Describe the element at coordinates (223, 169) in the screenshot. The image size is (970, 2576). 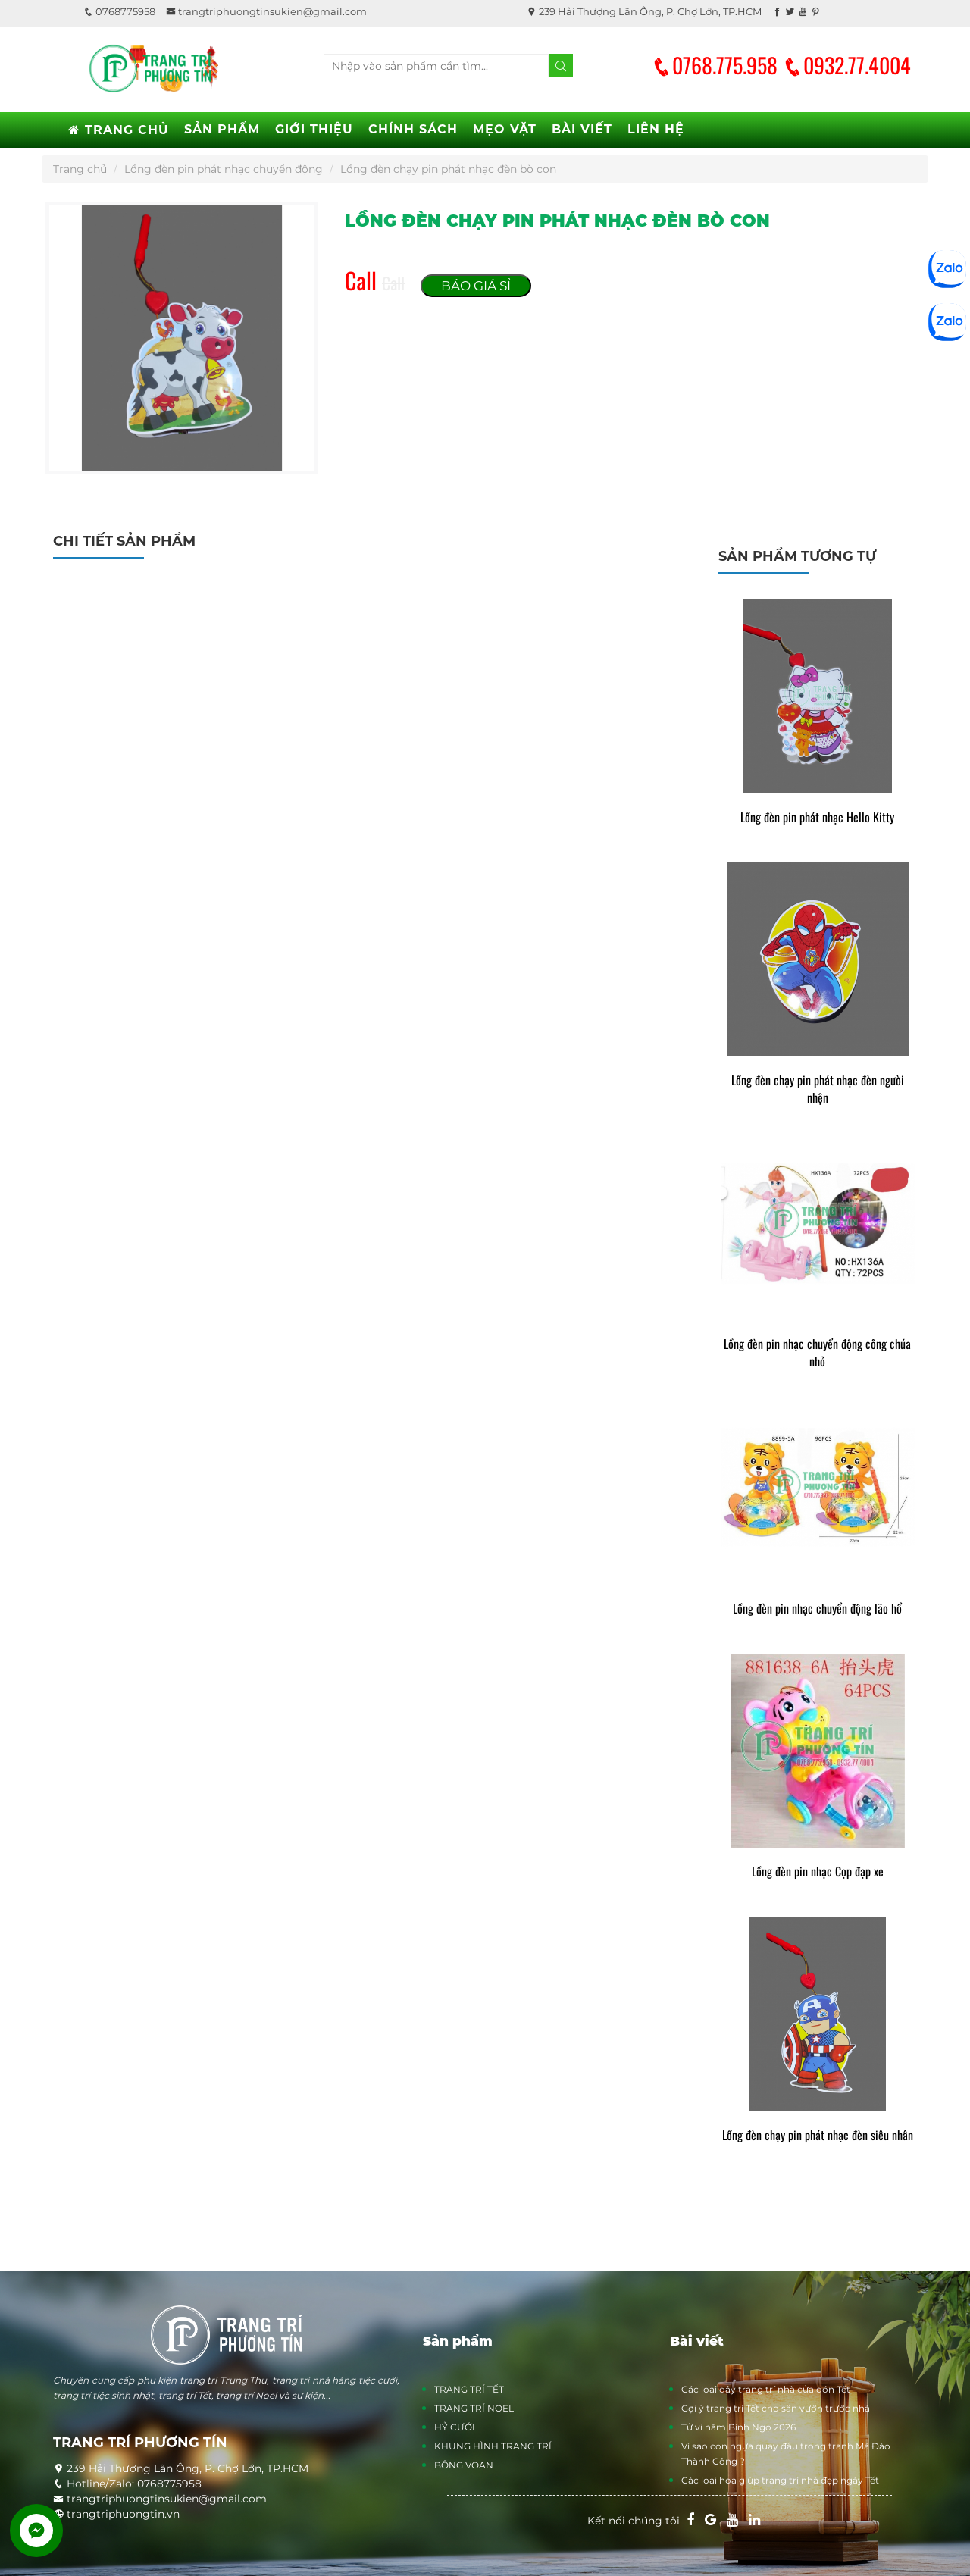
I see `Lồng đèn pin phát nhạc chuyển động` at that location.